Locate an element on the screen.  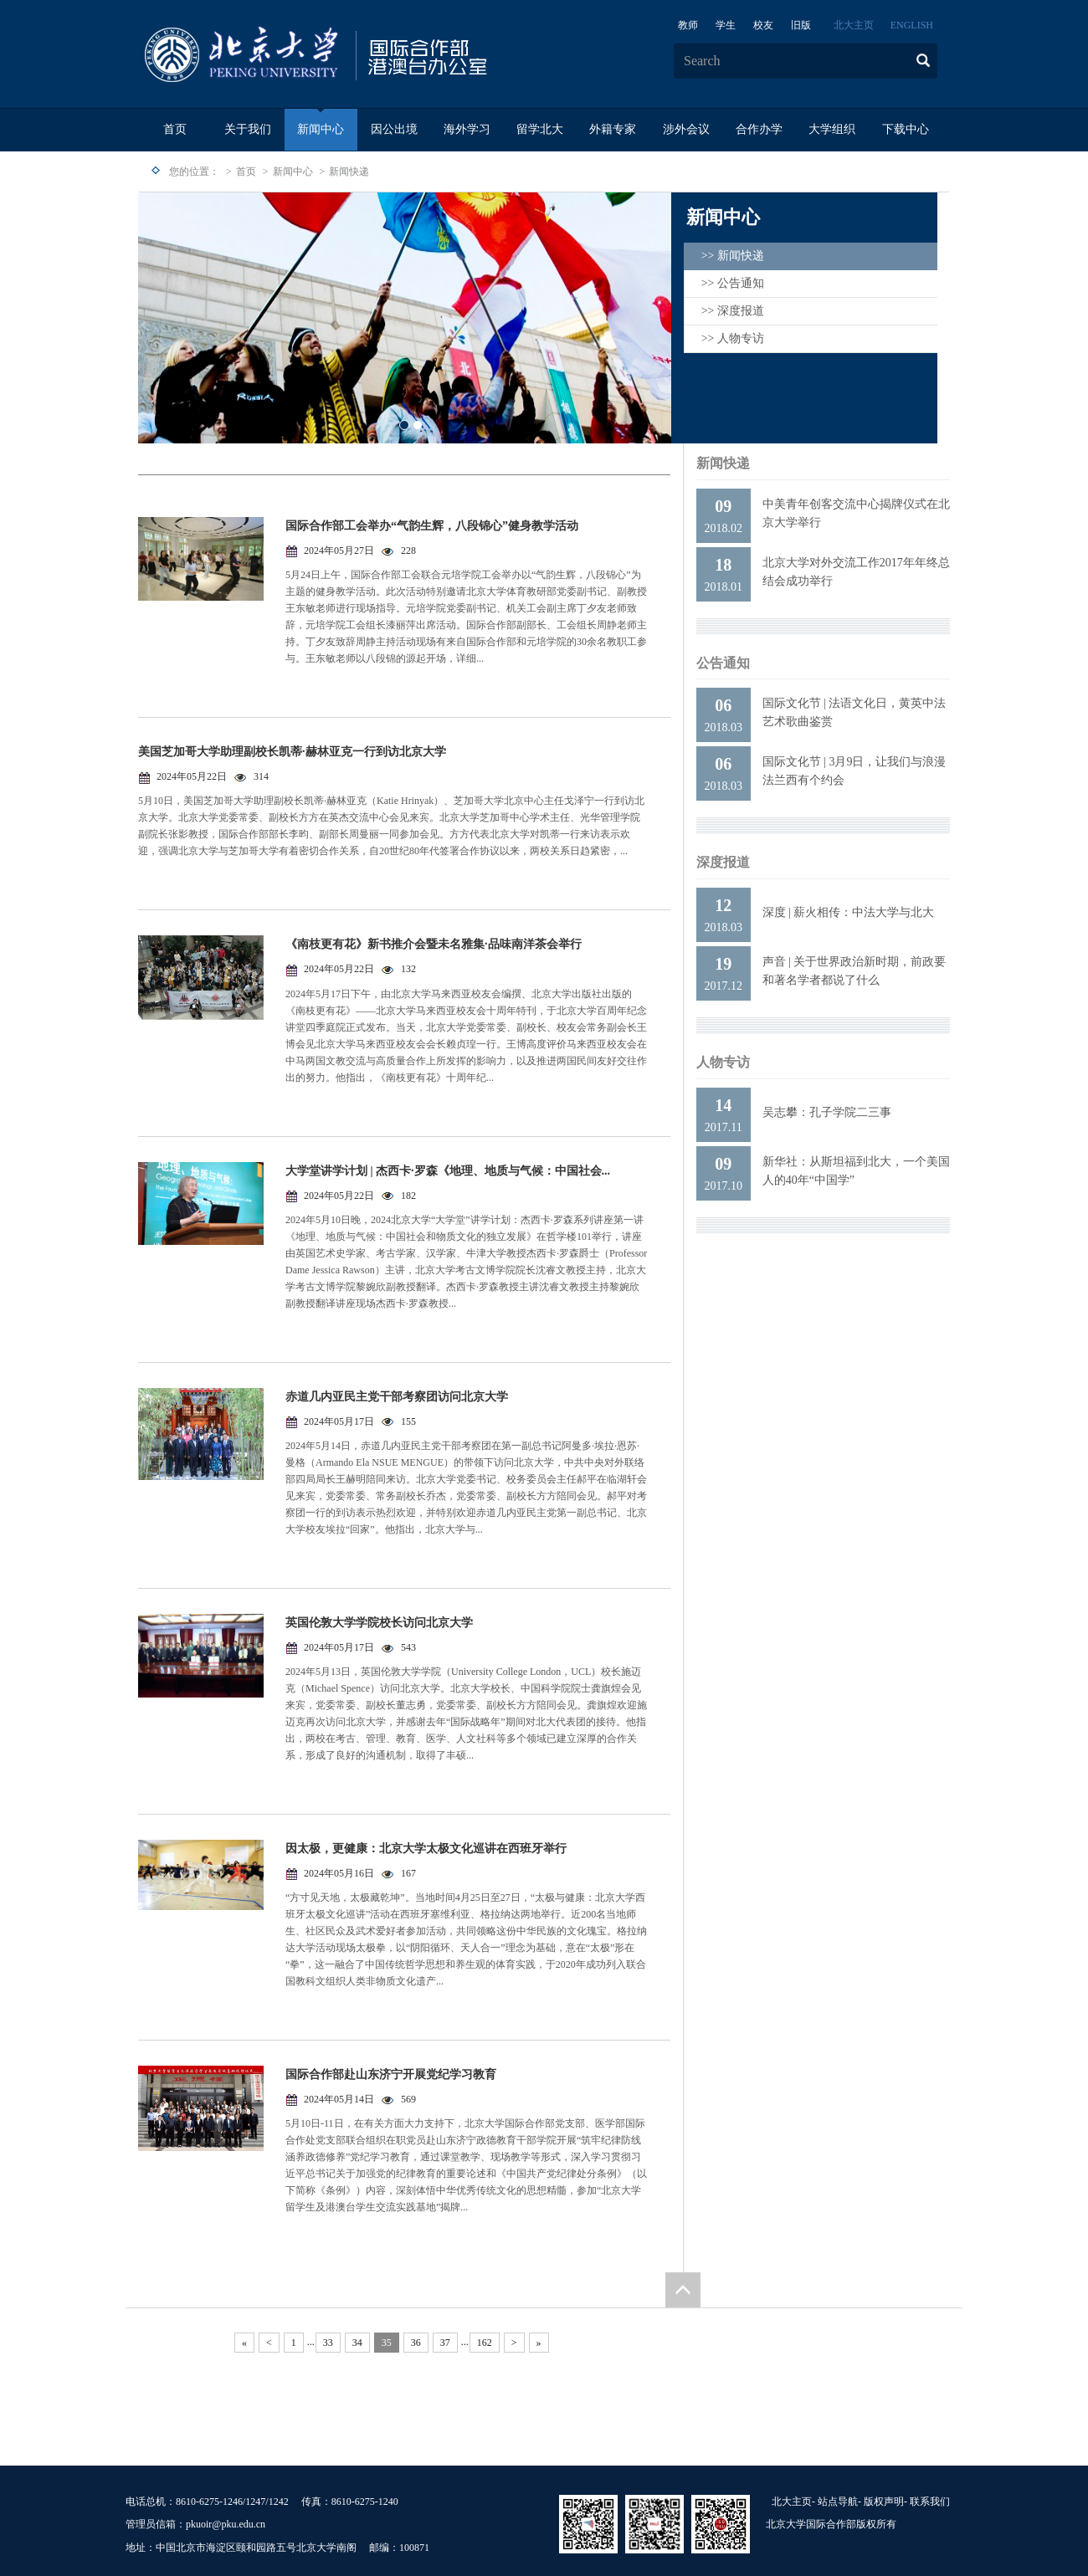
>> 新闻快递 is located at coordinates (732, 255).